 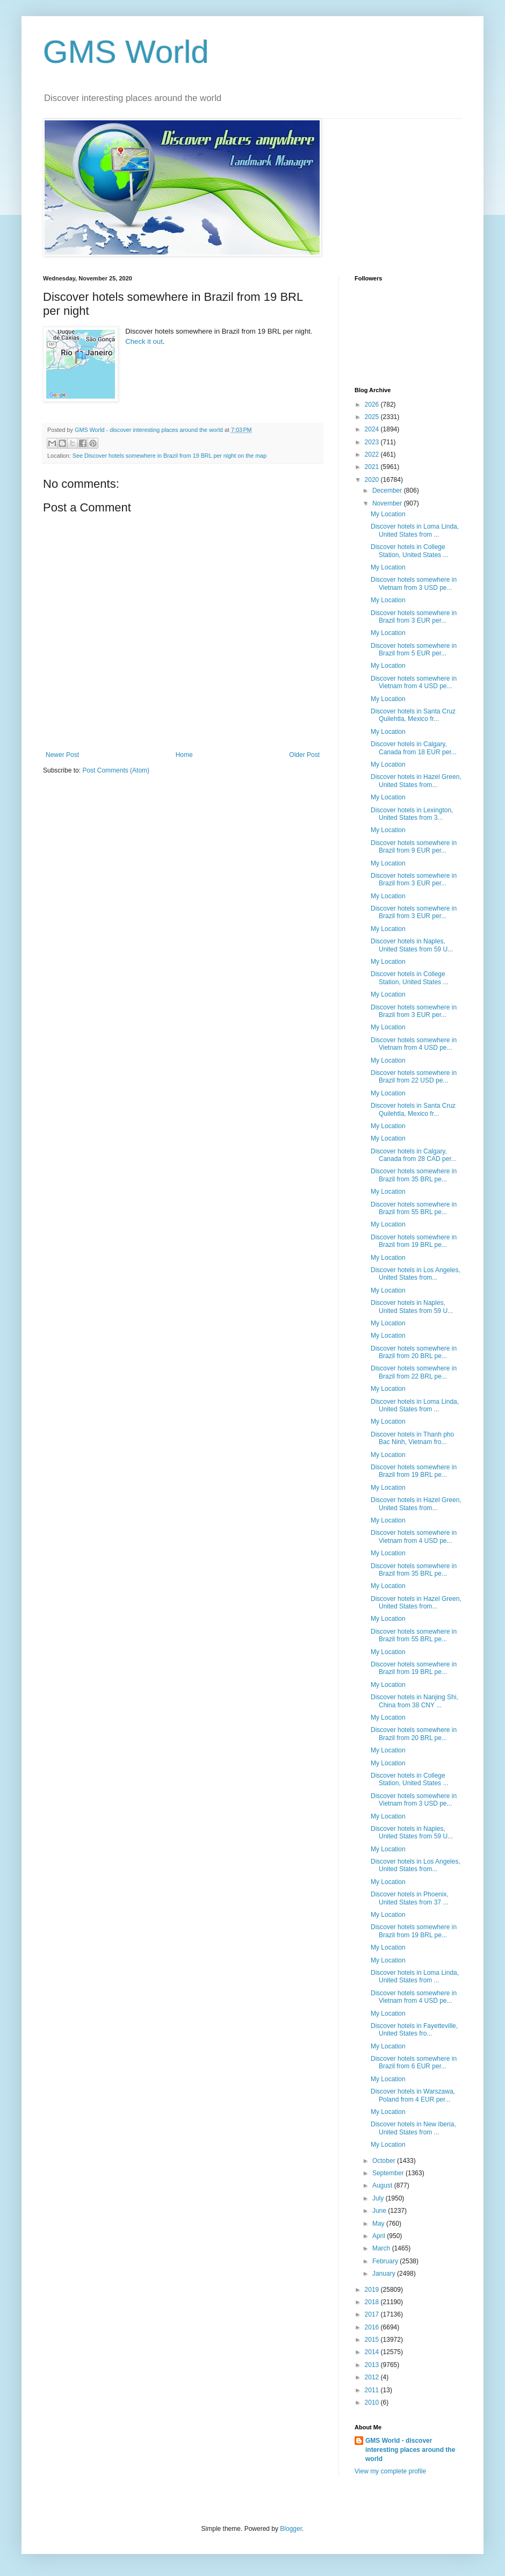 What do you see at coordinates (414, 1700) in the screenshot?
I see `Discover hotels in Nanjing Shi, China from 38 CNY ...` at bounding box center [414, 1700].